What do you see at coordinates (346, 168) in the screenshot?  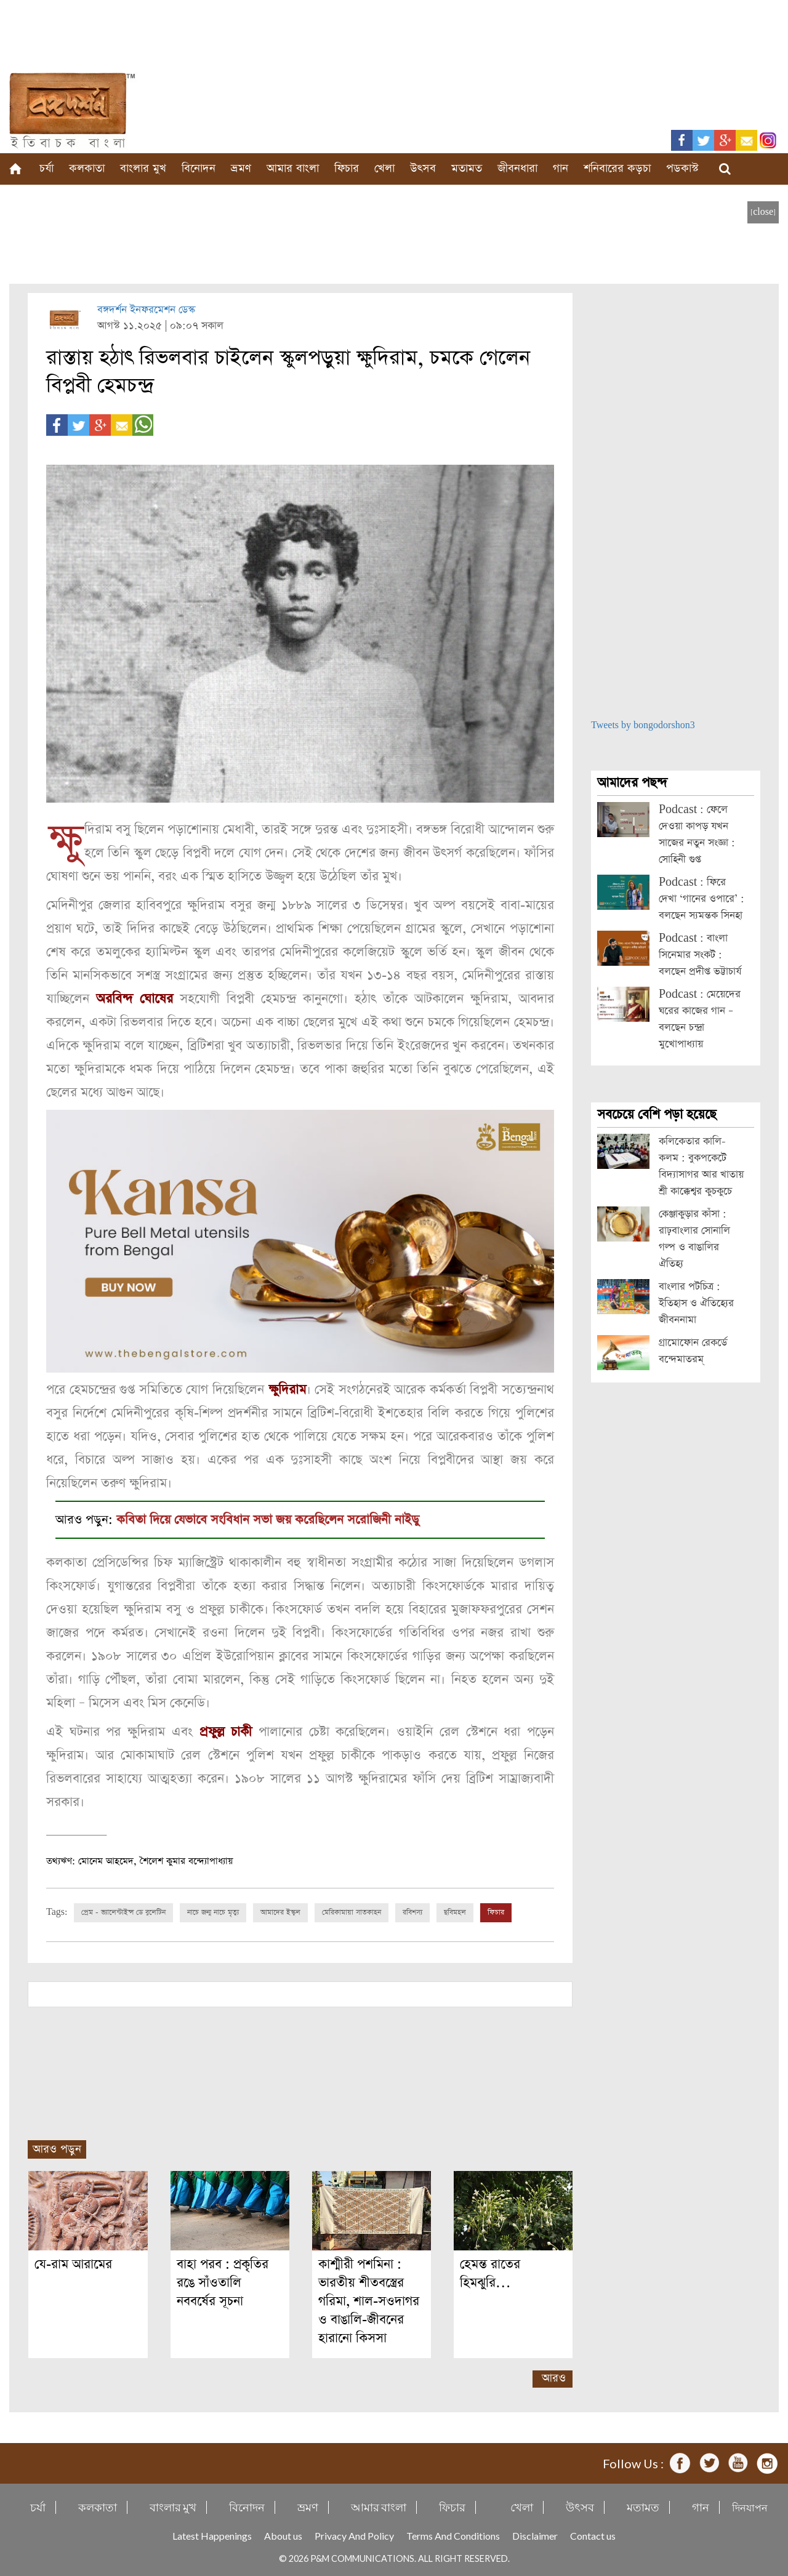 I see `ফিচার` at bounding box center [346, 168].